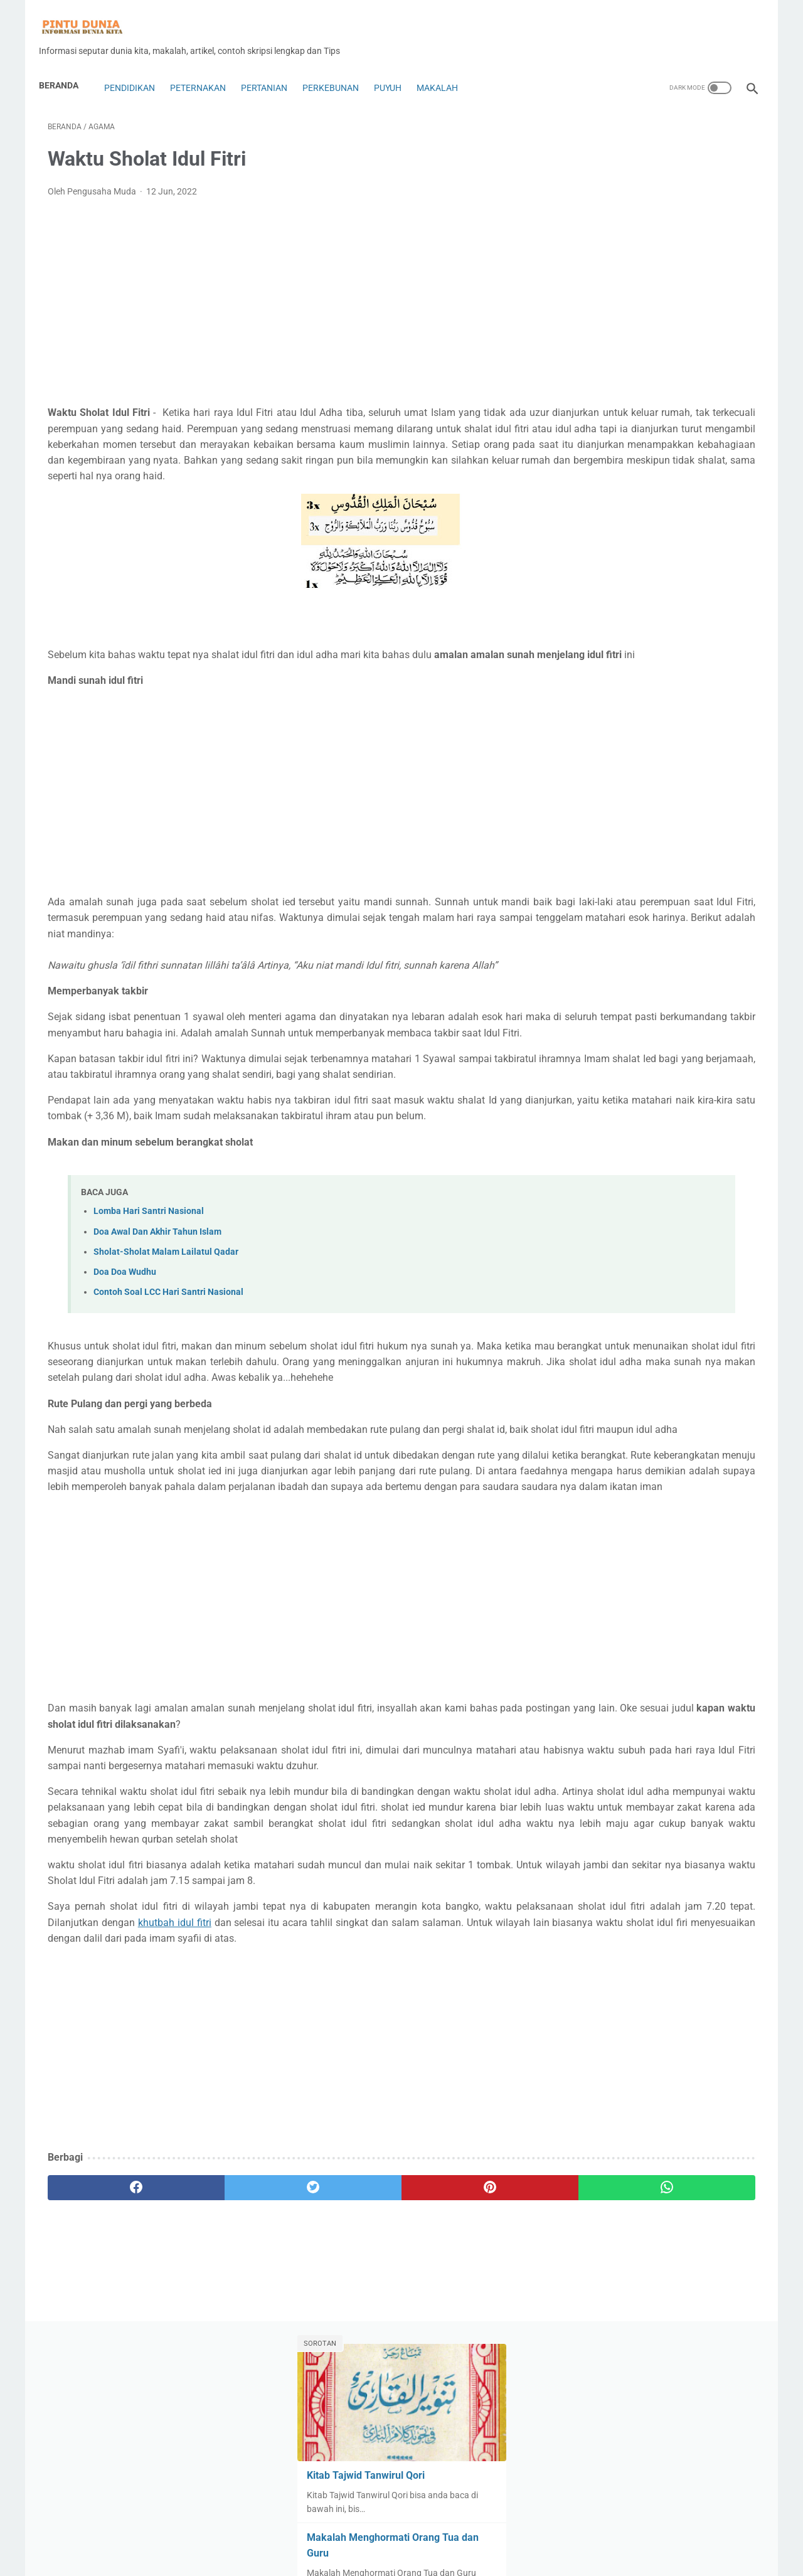  What do you see at coordinates (462, 2396) in the screenshot?
I see `[whatsapp]` at bounding box center [462, 2396].